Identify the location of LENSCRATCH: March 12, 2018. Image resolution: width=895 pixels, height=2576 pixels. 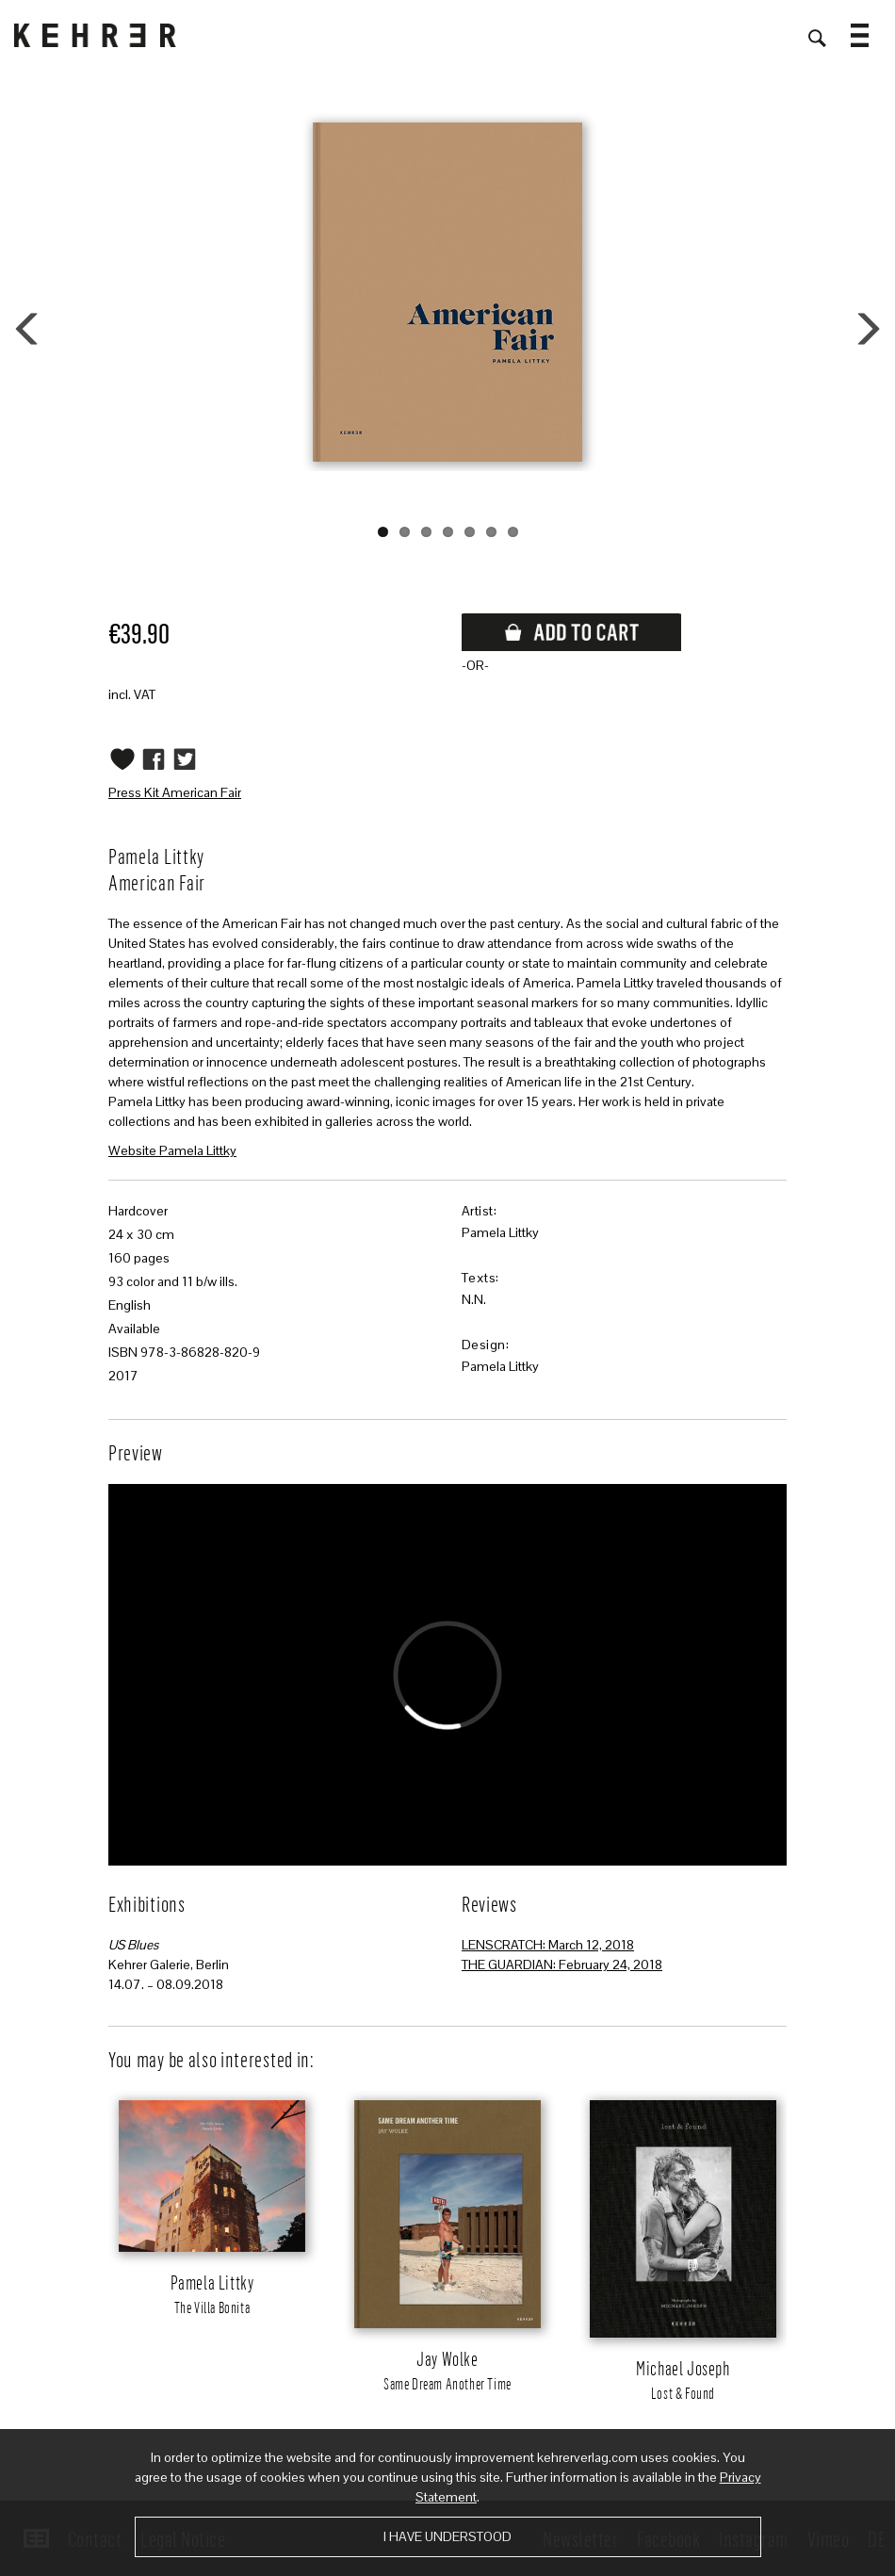
(548, 1944).